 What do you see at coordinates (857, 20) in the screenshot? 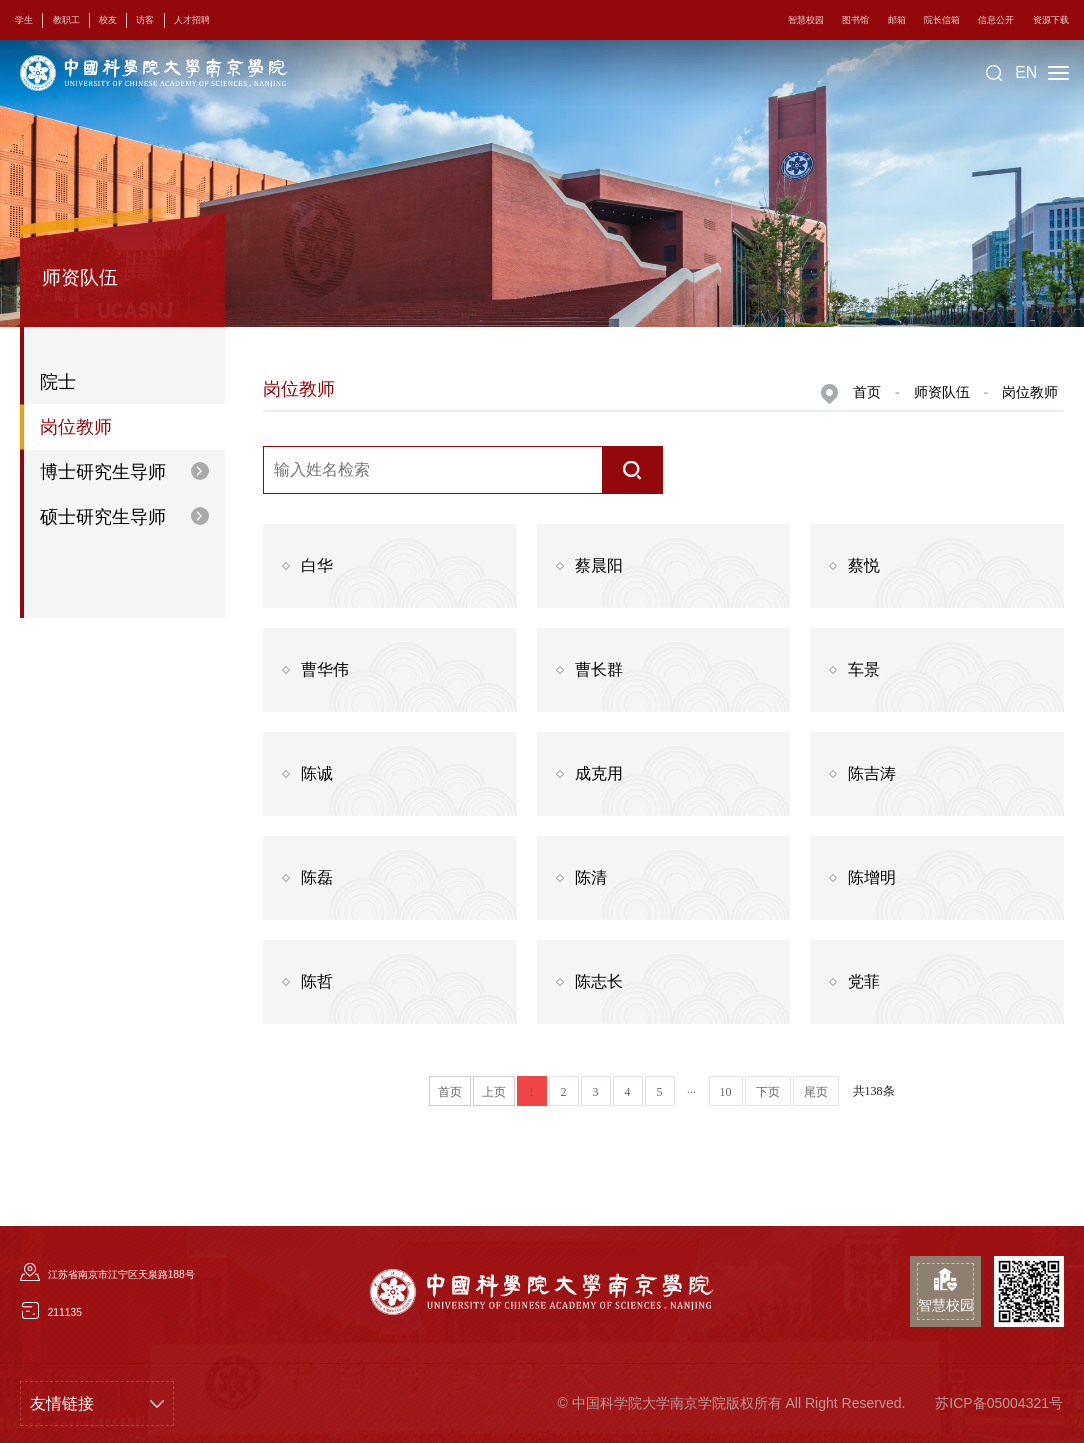
I see `图书馆` at bounding box center [857, 20].